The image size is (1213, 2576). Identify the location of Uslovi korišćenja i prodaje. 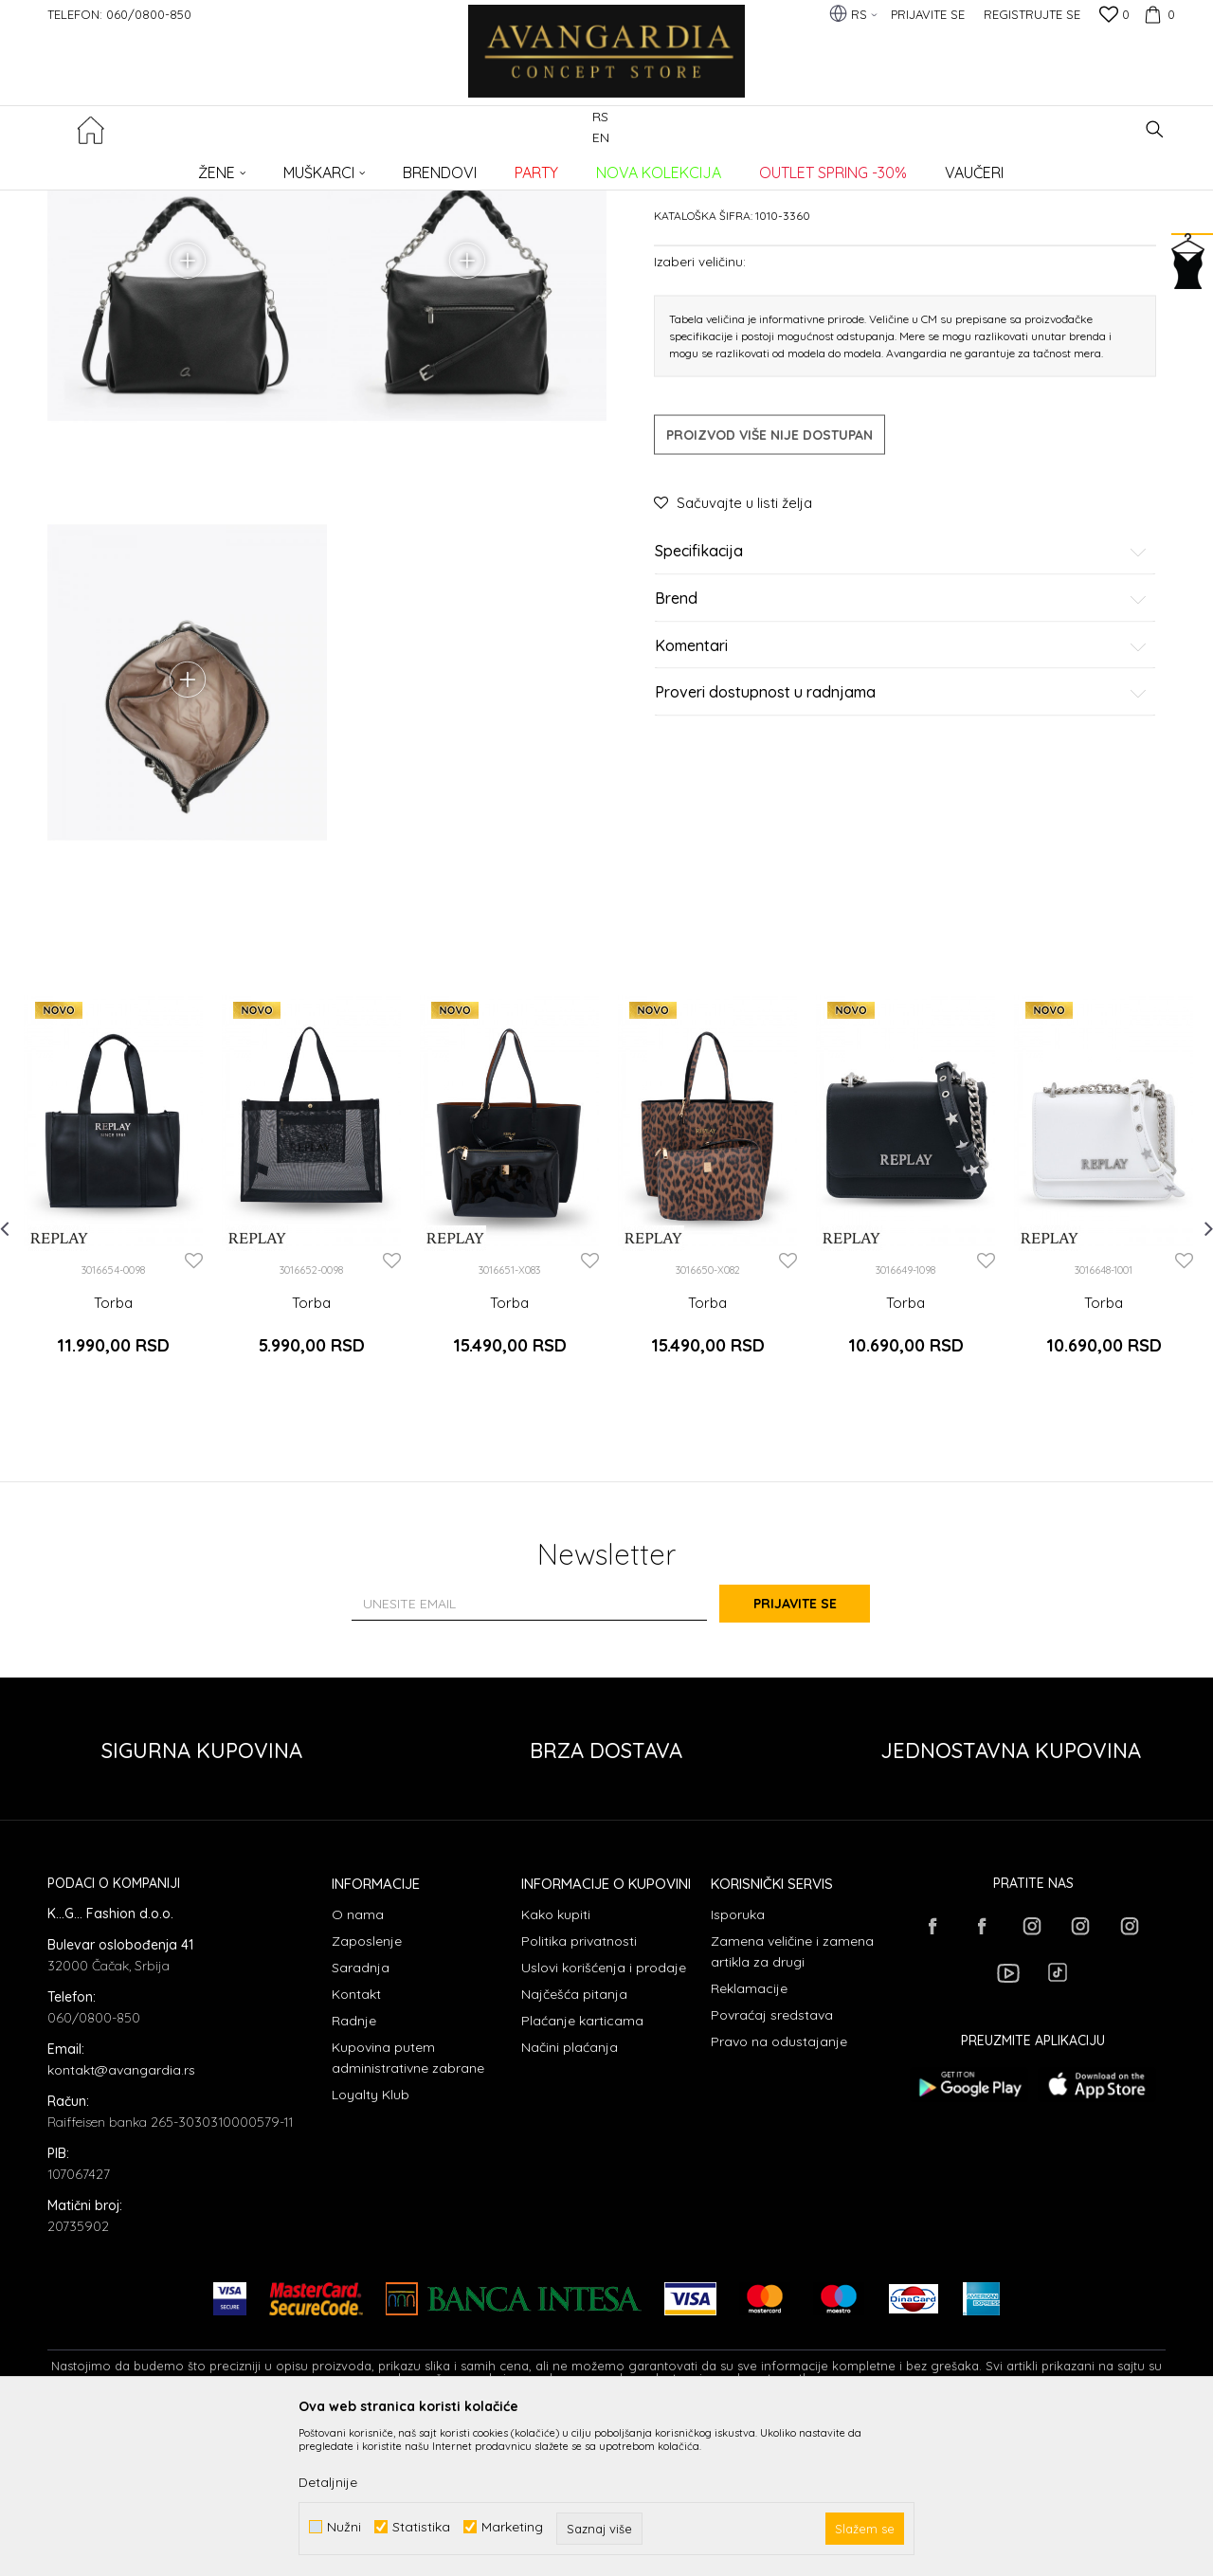
(603, 2118).